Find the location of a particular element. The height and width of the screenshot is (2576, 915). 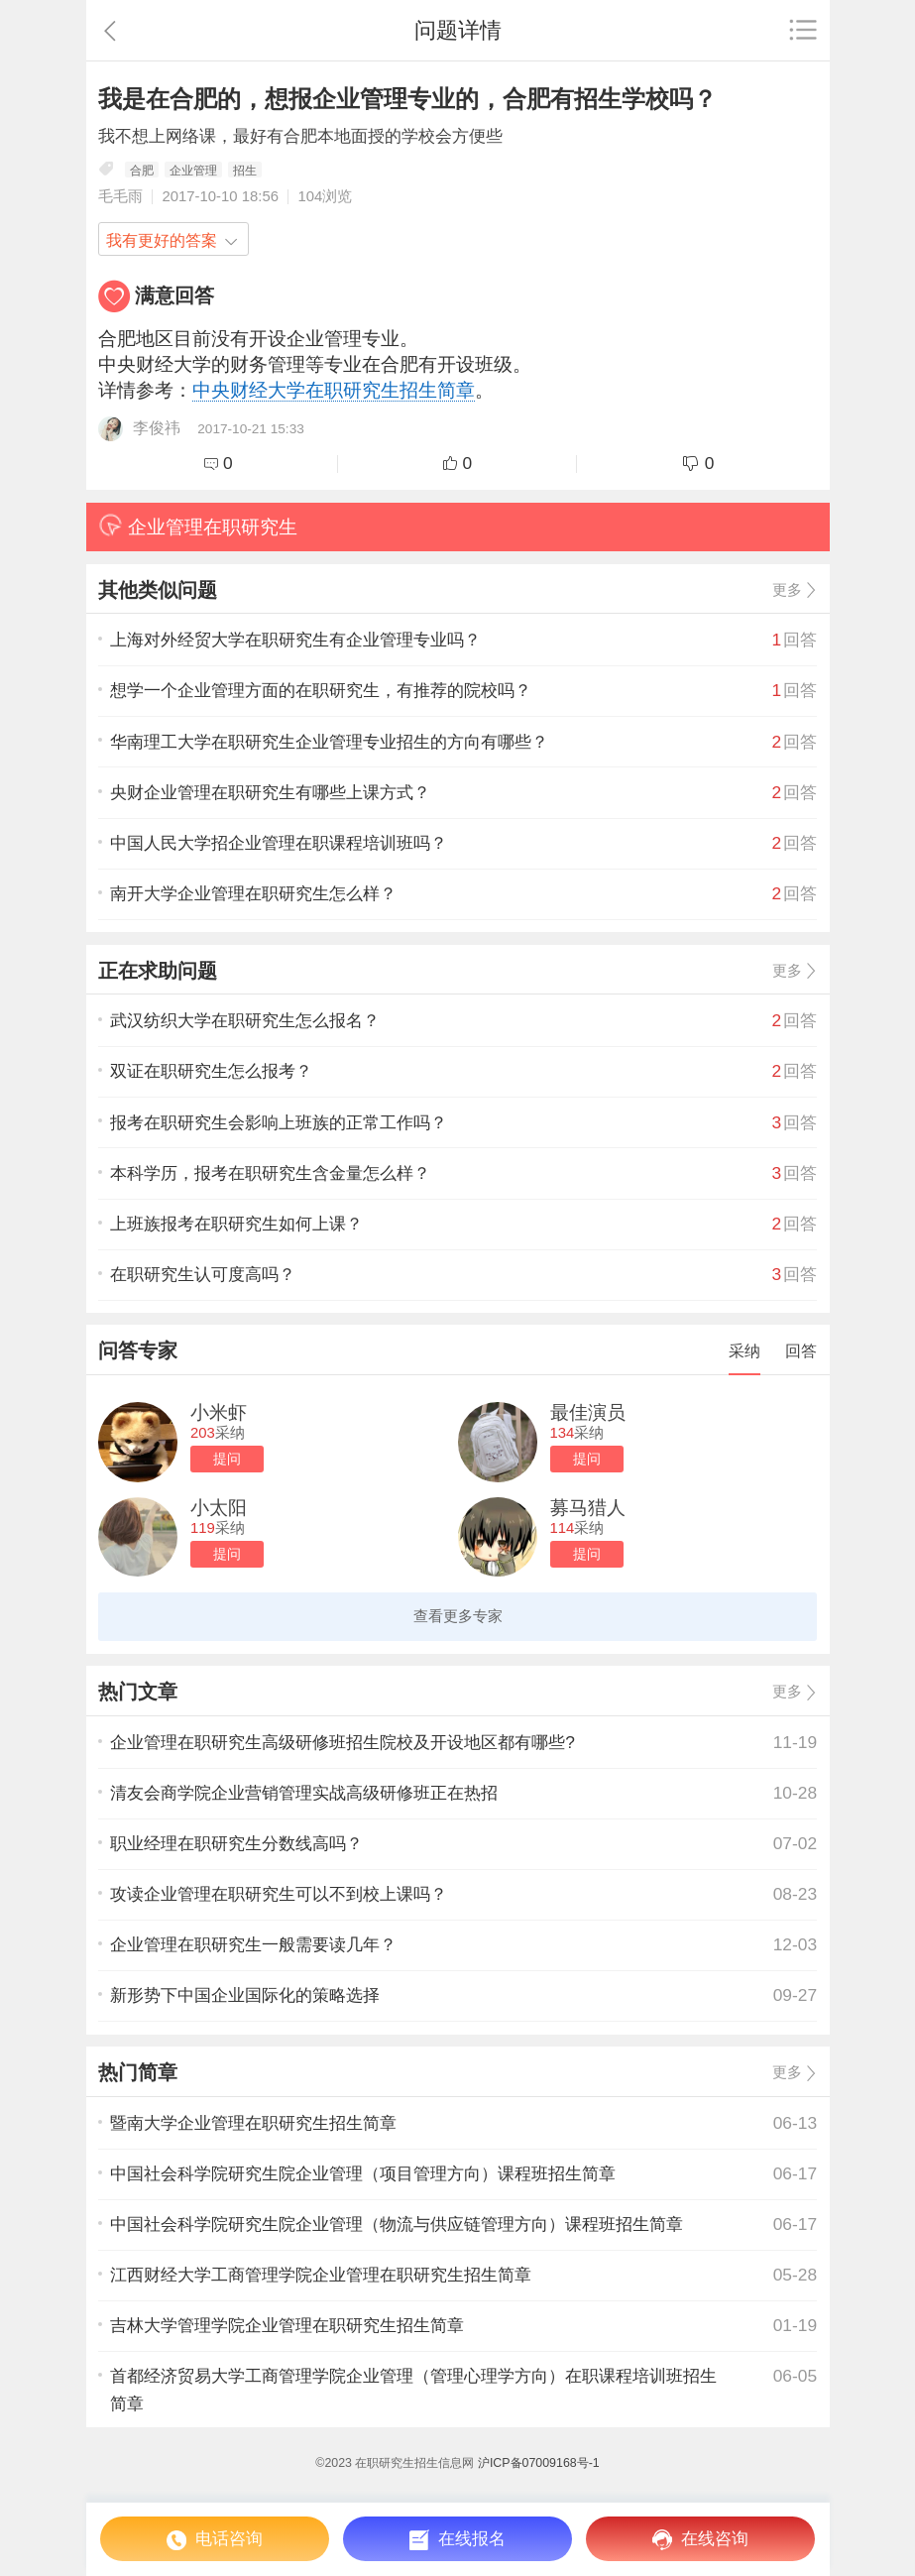

采纳 is located at coordinates (744, 1350).